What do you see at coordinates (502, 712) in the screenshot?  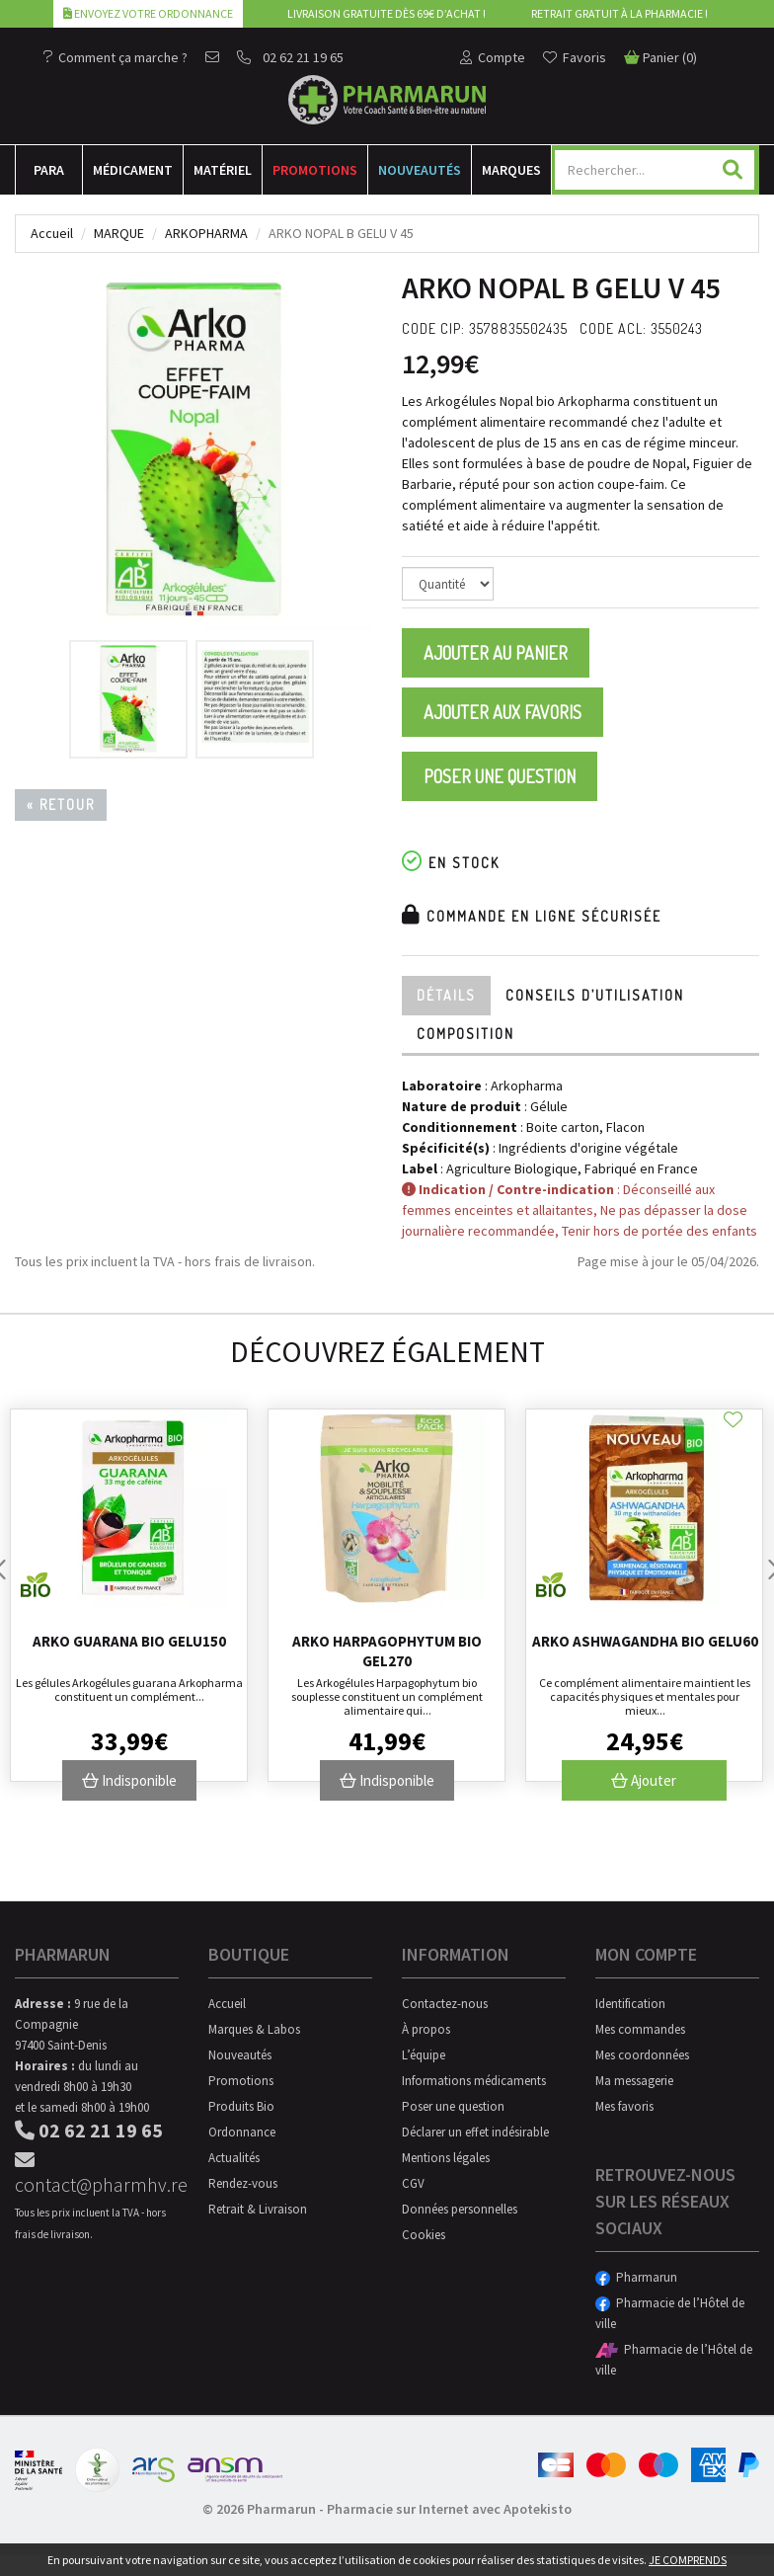 I see `Ajouter aux favoris` at bounding box center [502, 712].